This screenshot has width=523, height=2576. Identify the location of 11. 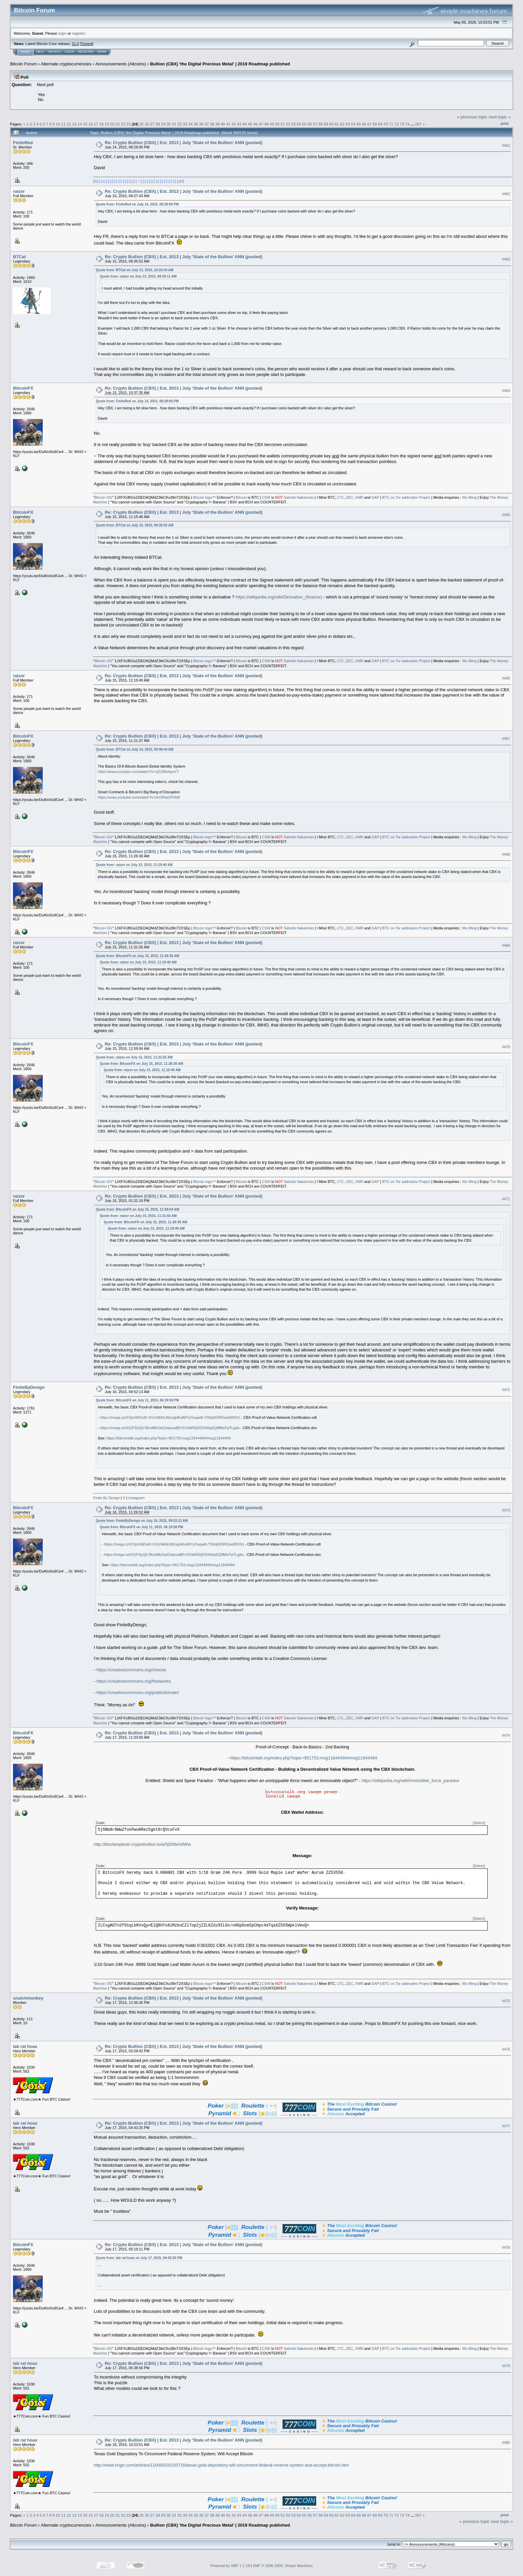
(63, 124).